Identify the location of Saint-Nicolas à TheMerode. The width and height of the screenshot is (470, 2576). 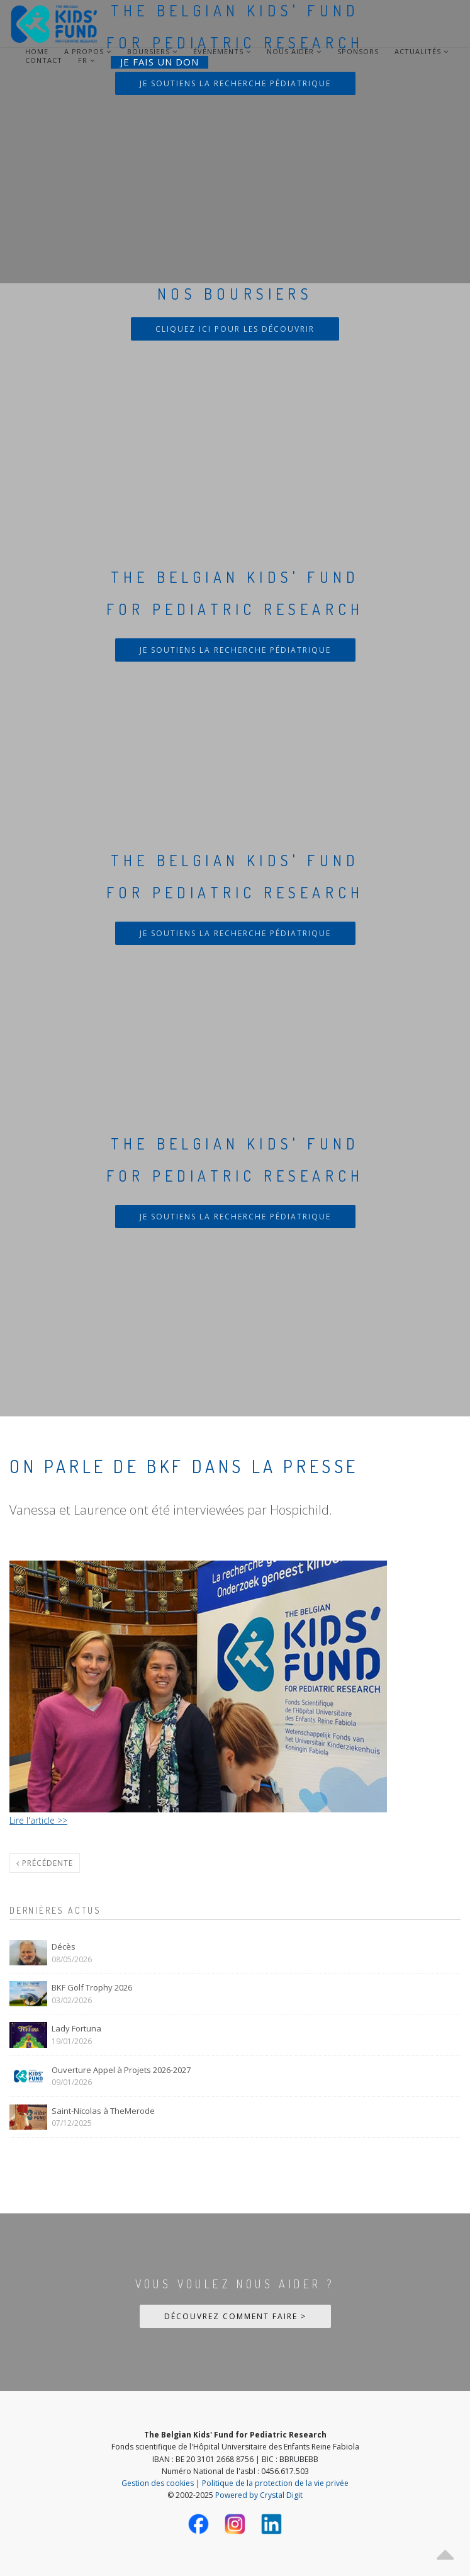
(103, 2110).